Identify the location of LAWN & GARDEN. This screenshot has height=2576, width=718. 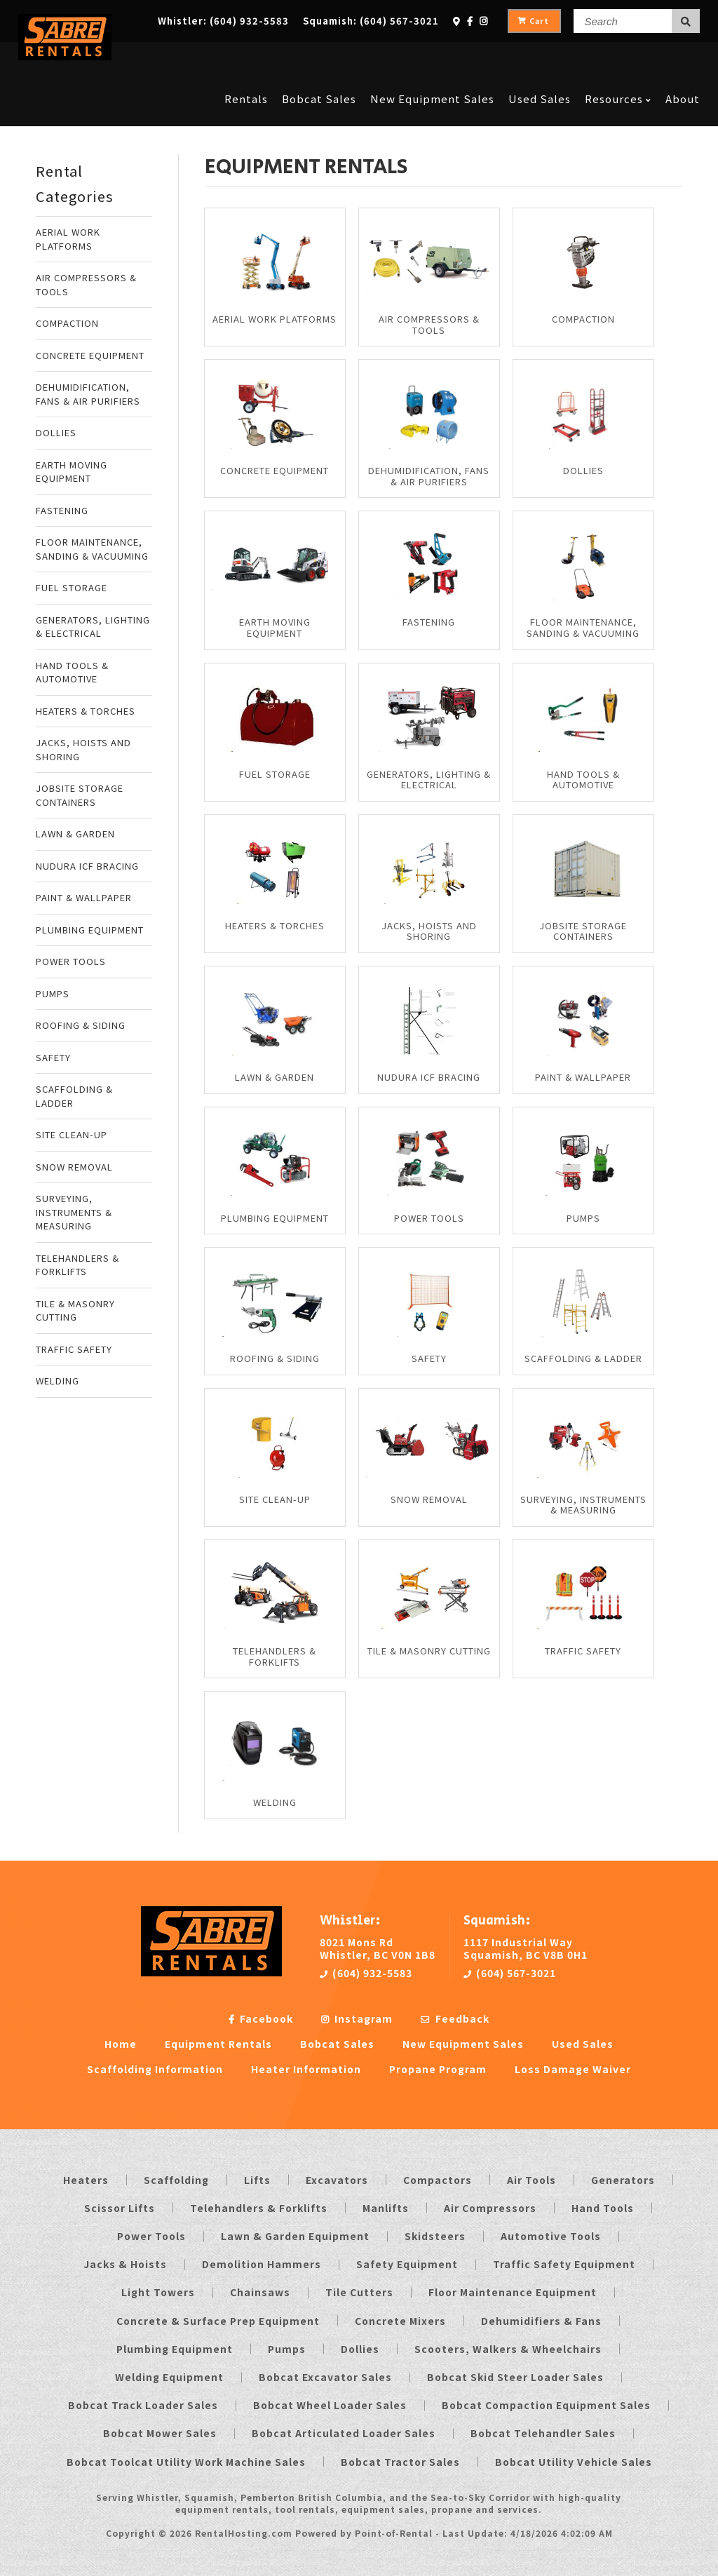
(75, 833).